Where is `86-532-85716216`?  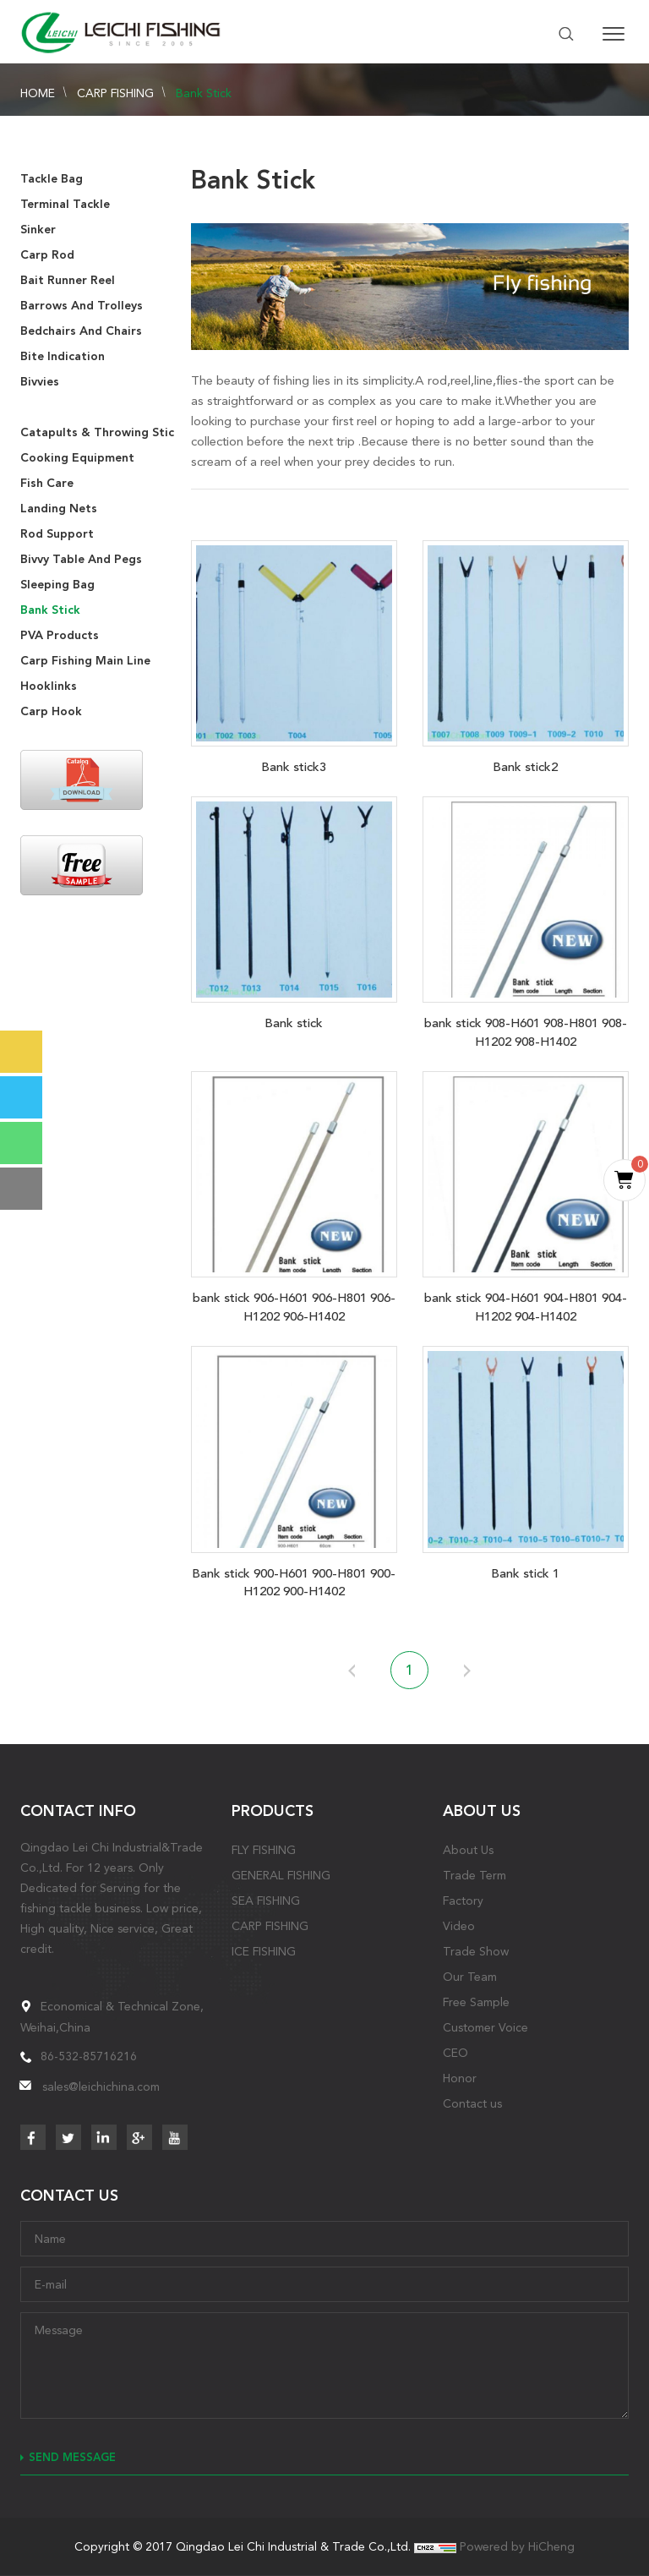
86-532-85716216 is located at coordinates (89, 2056).